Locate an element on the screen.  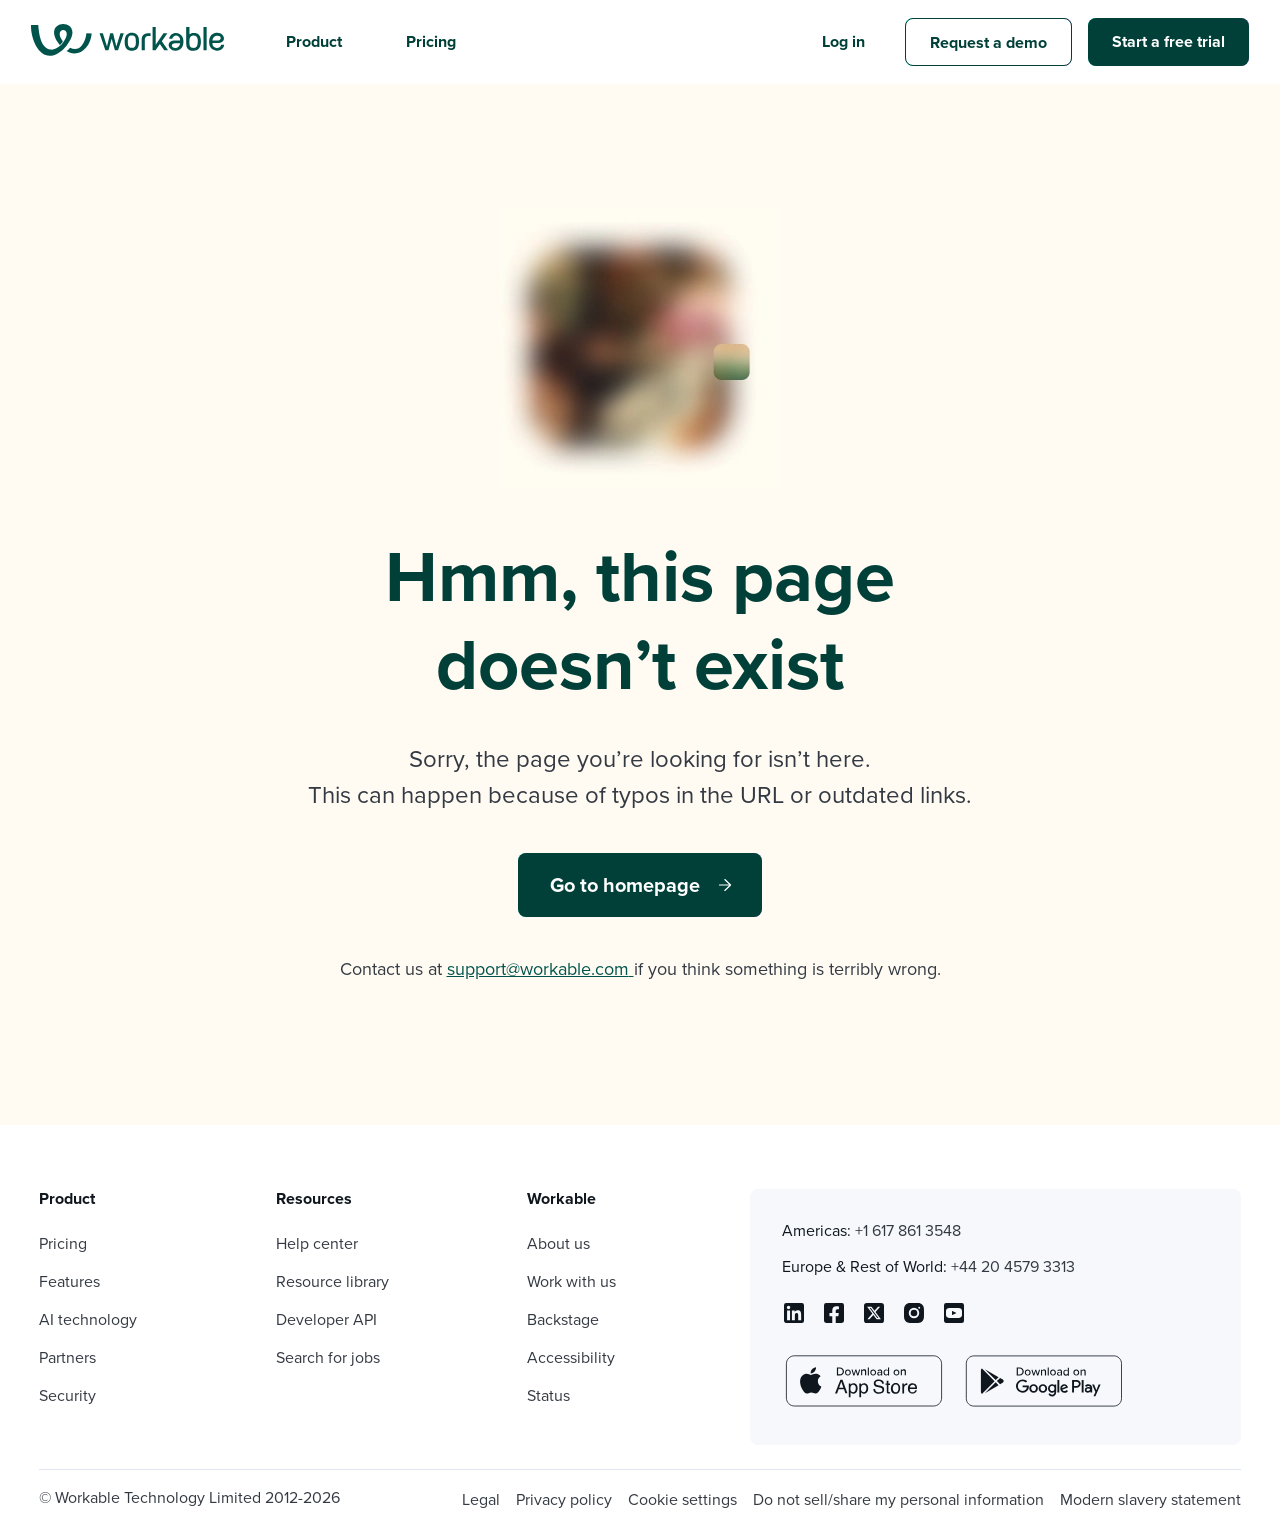
Legal is located at coordinates (481, 1499).